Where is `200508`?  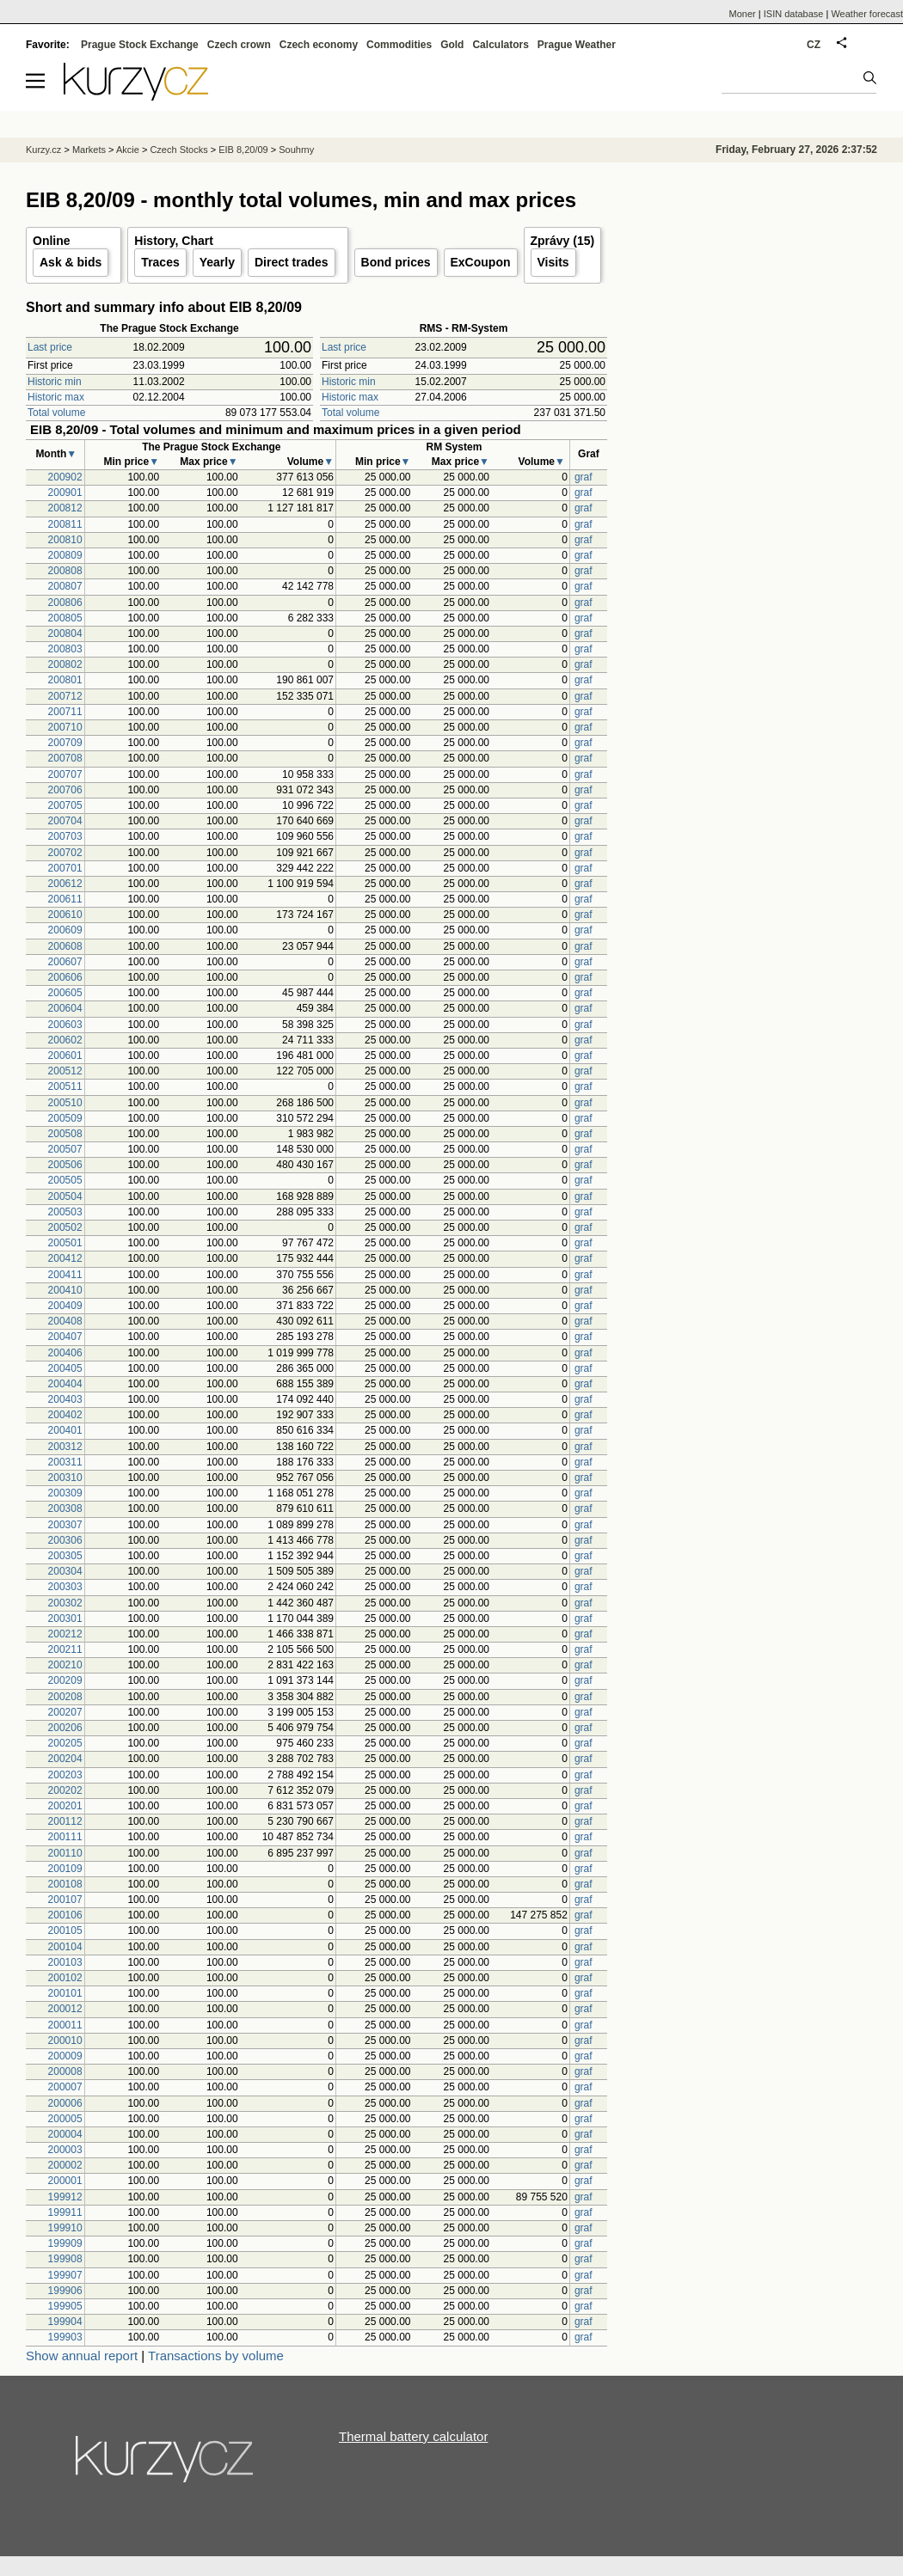 200508 is located at coordinates (65, 1134).